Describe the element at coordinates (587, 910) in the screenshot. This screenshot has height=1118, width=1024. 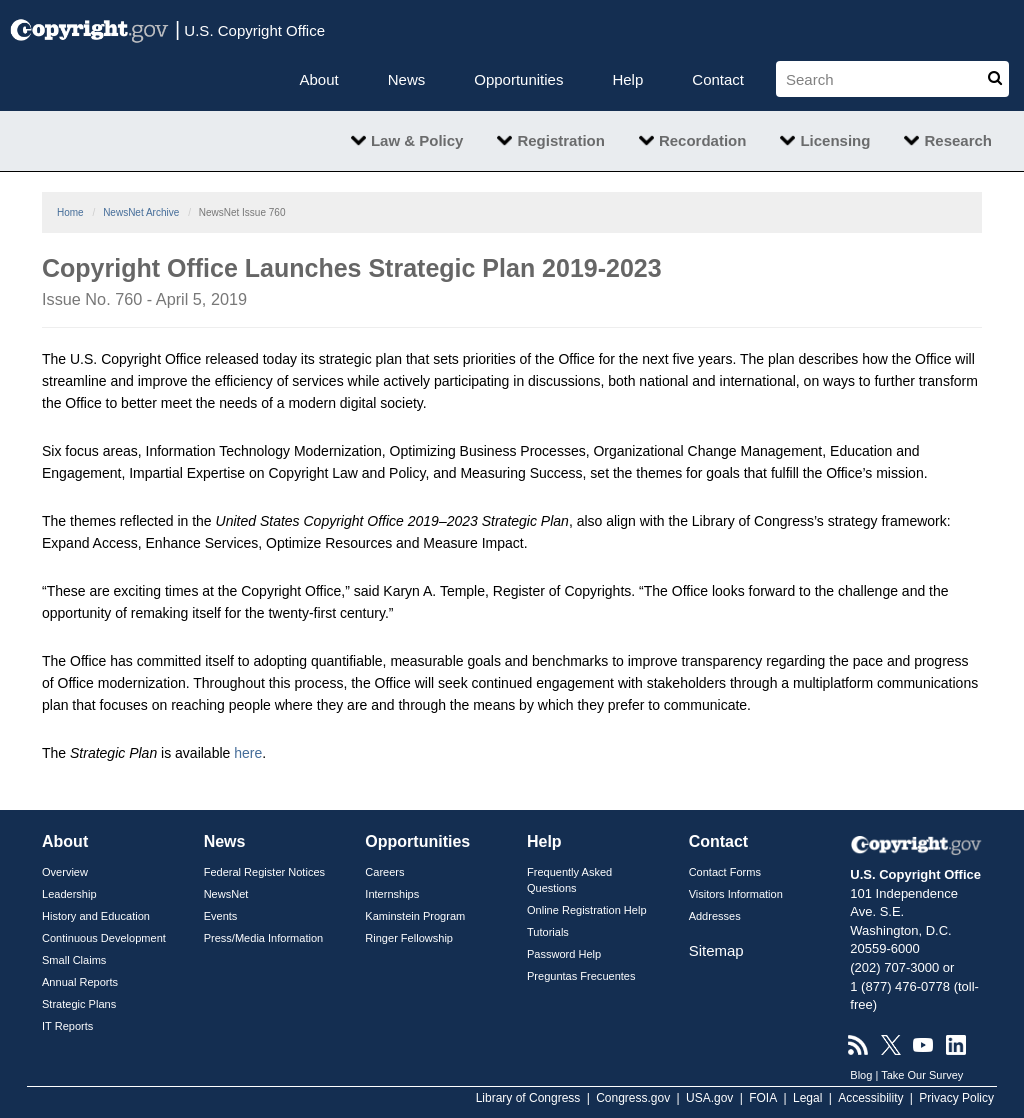
I see `Online Registration Help` at that location.